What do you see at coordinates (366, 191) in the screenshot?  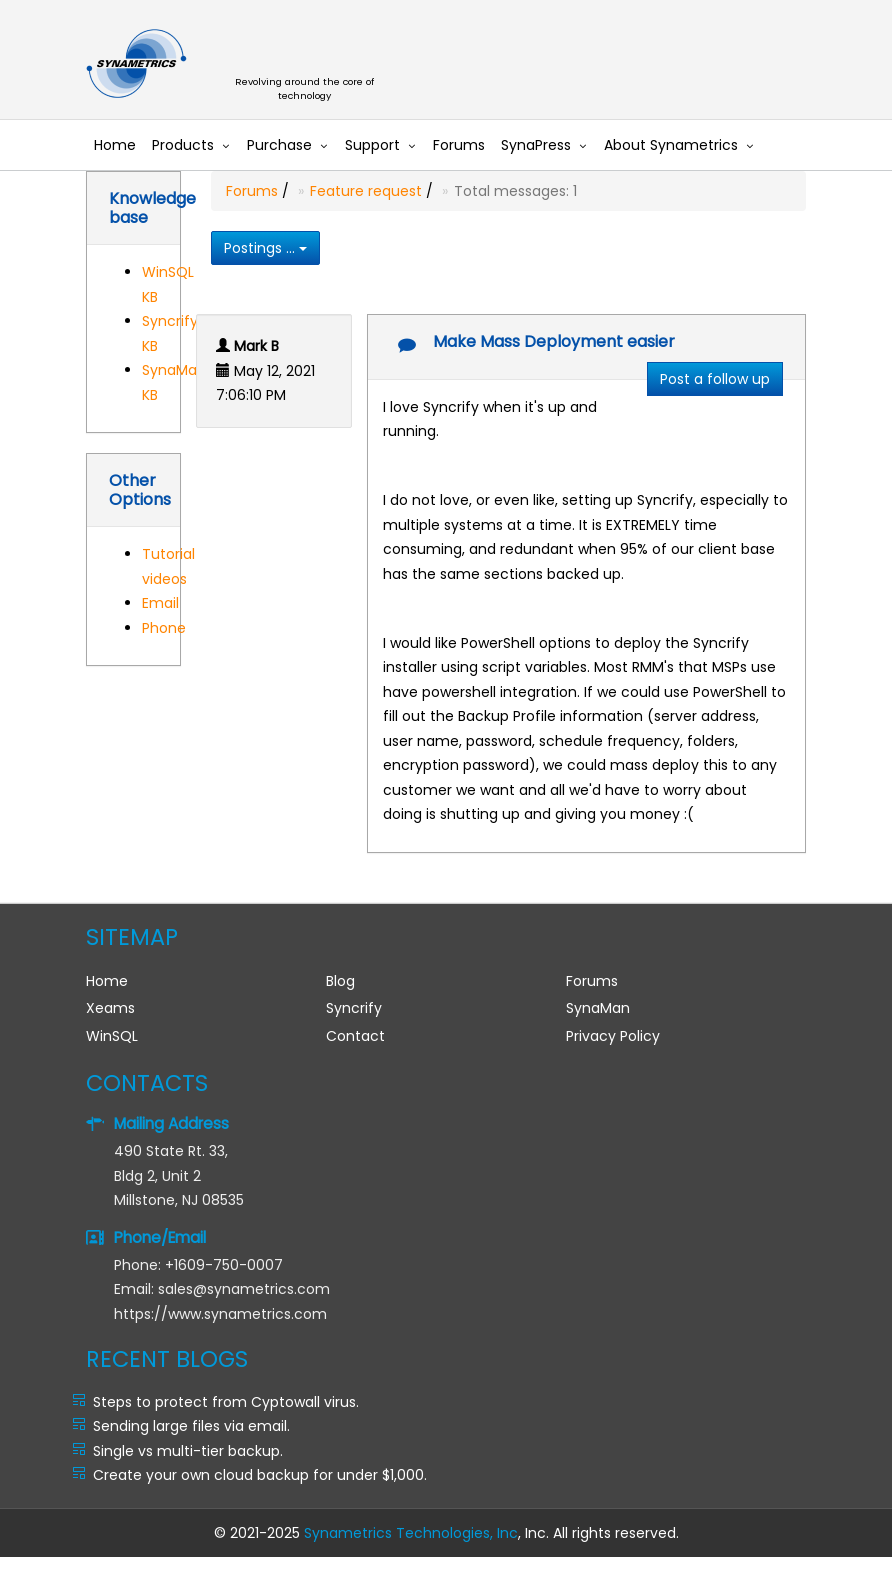 I see `Feature request` at bounding box center [366, 191].